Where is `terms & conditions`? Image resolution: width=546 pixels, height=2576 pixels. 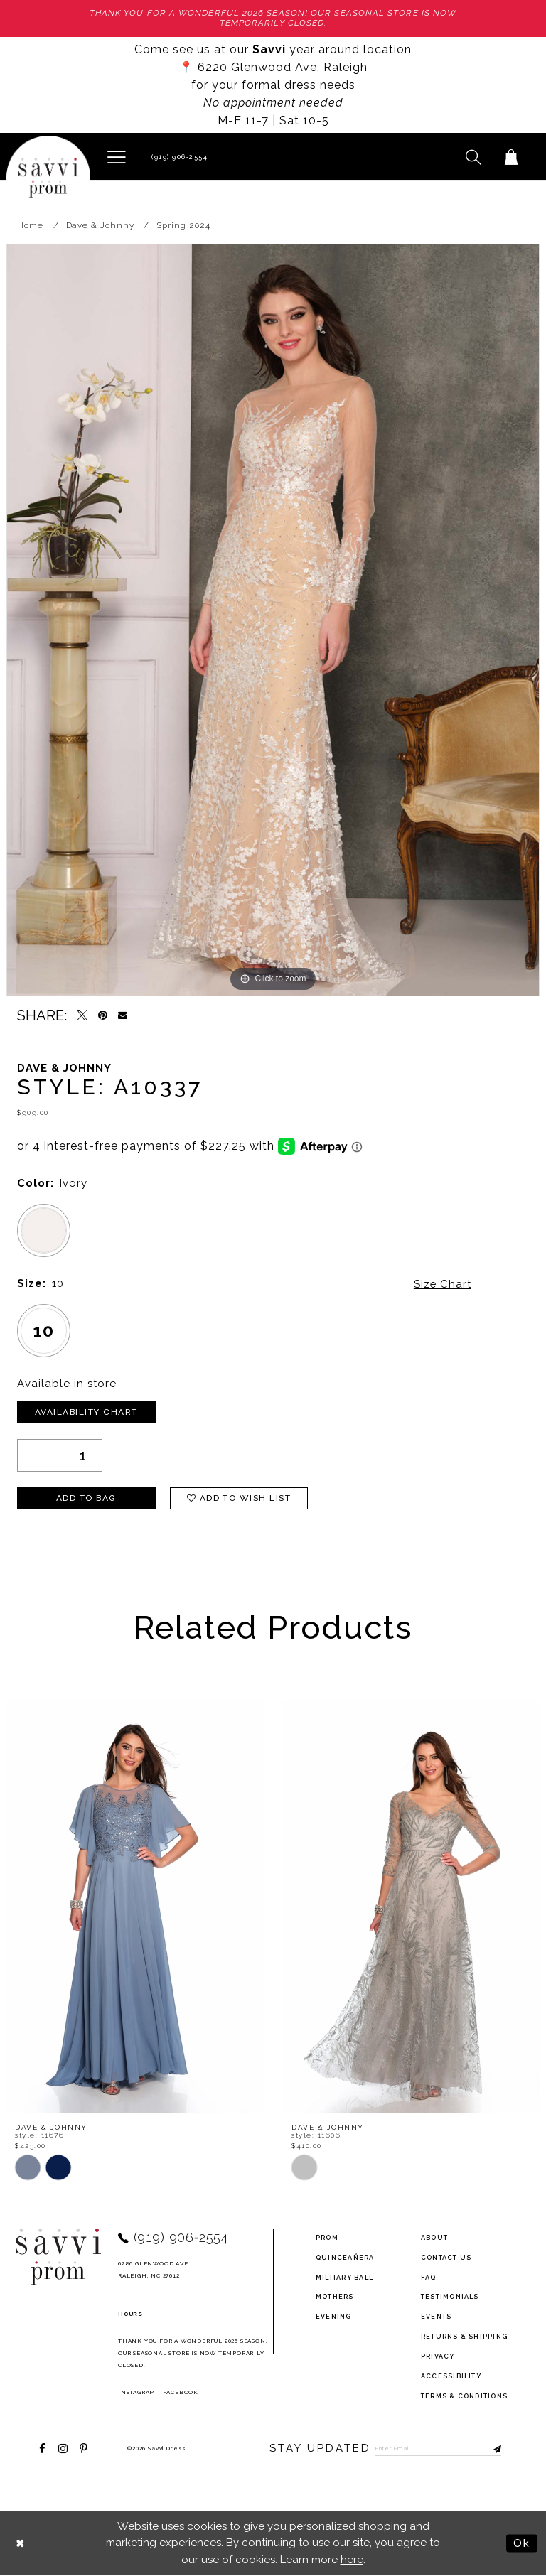 terms & conditions is located at coordinates (464, 2396).